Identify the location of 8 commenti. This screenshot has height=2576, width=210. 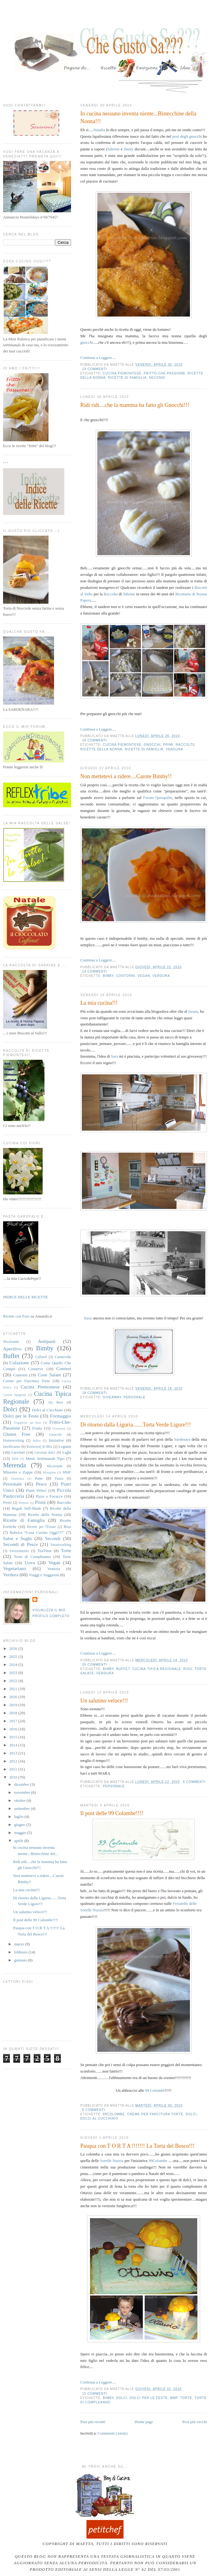
(93, 2110).